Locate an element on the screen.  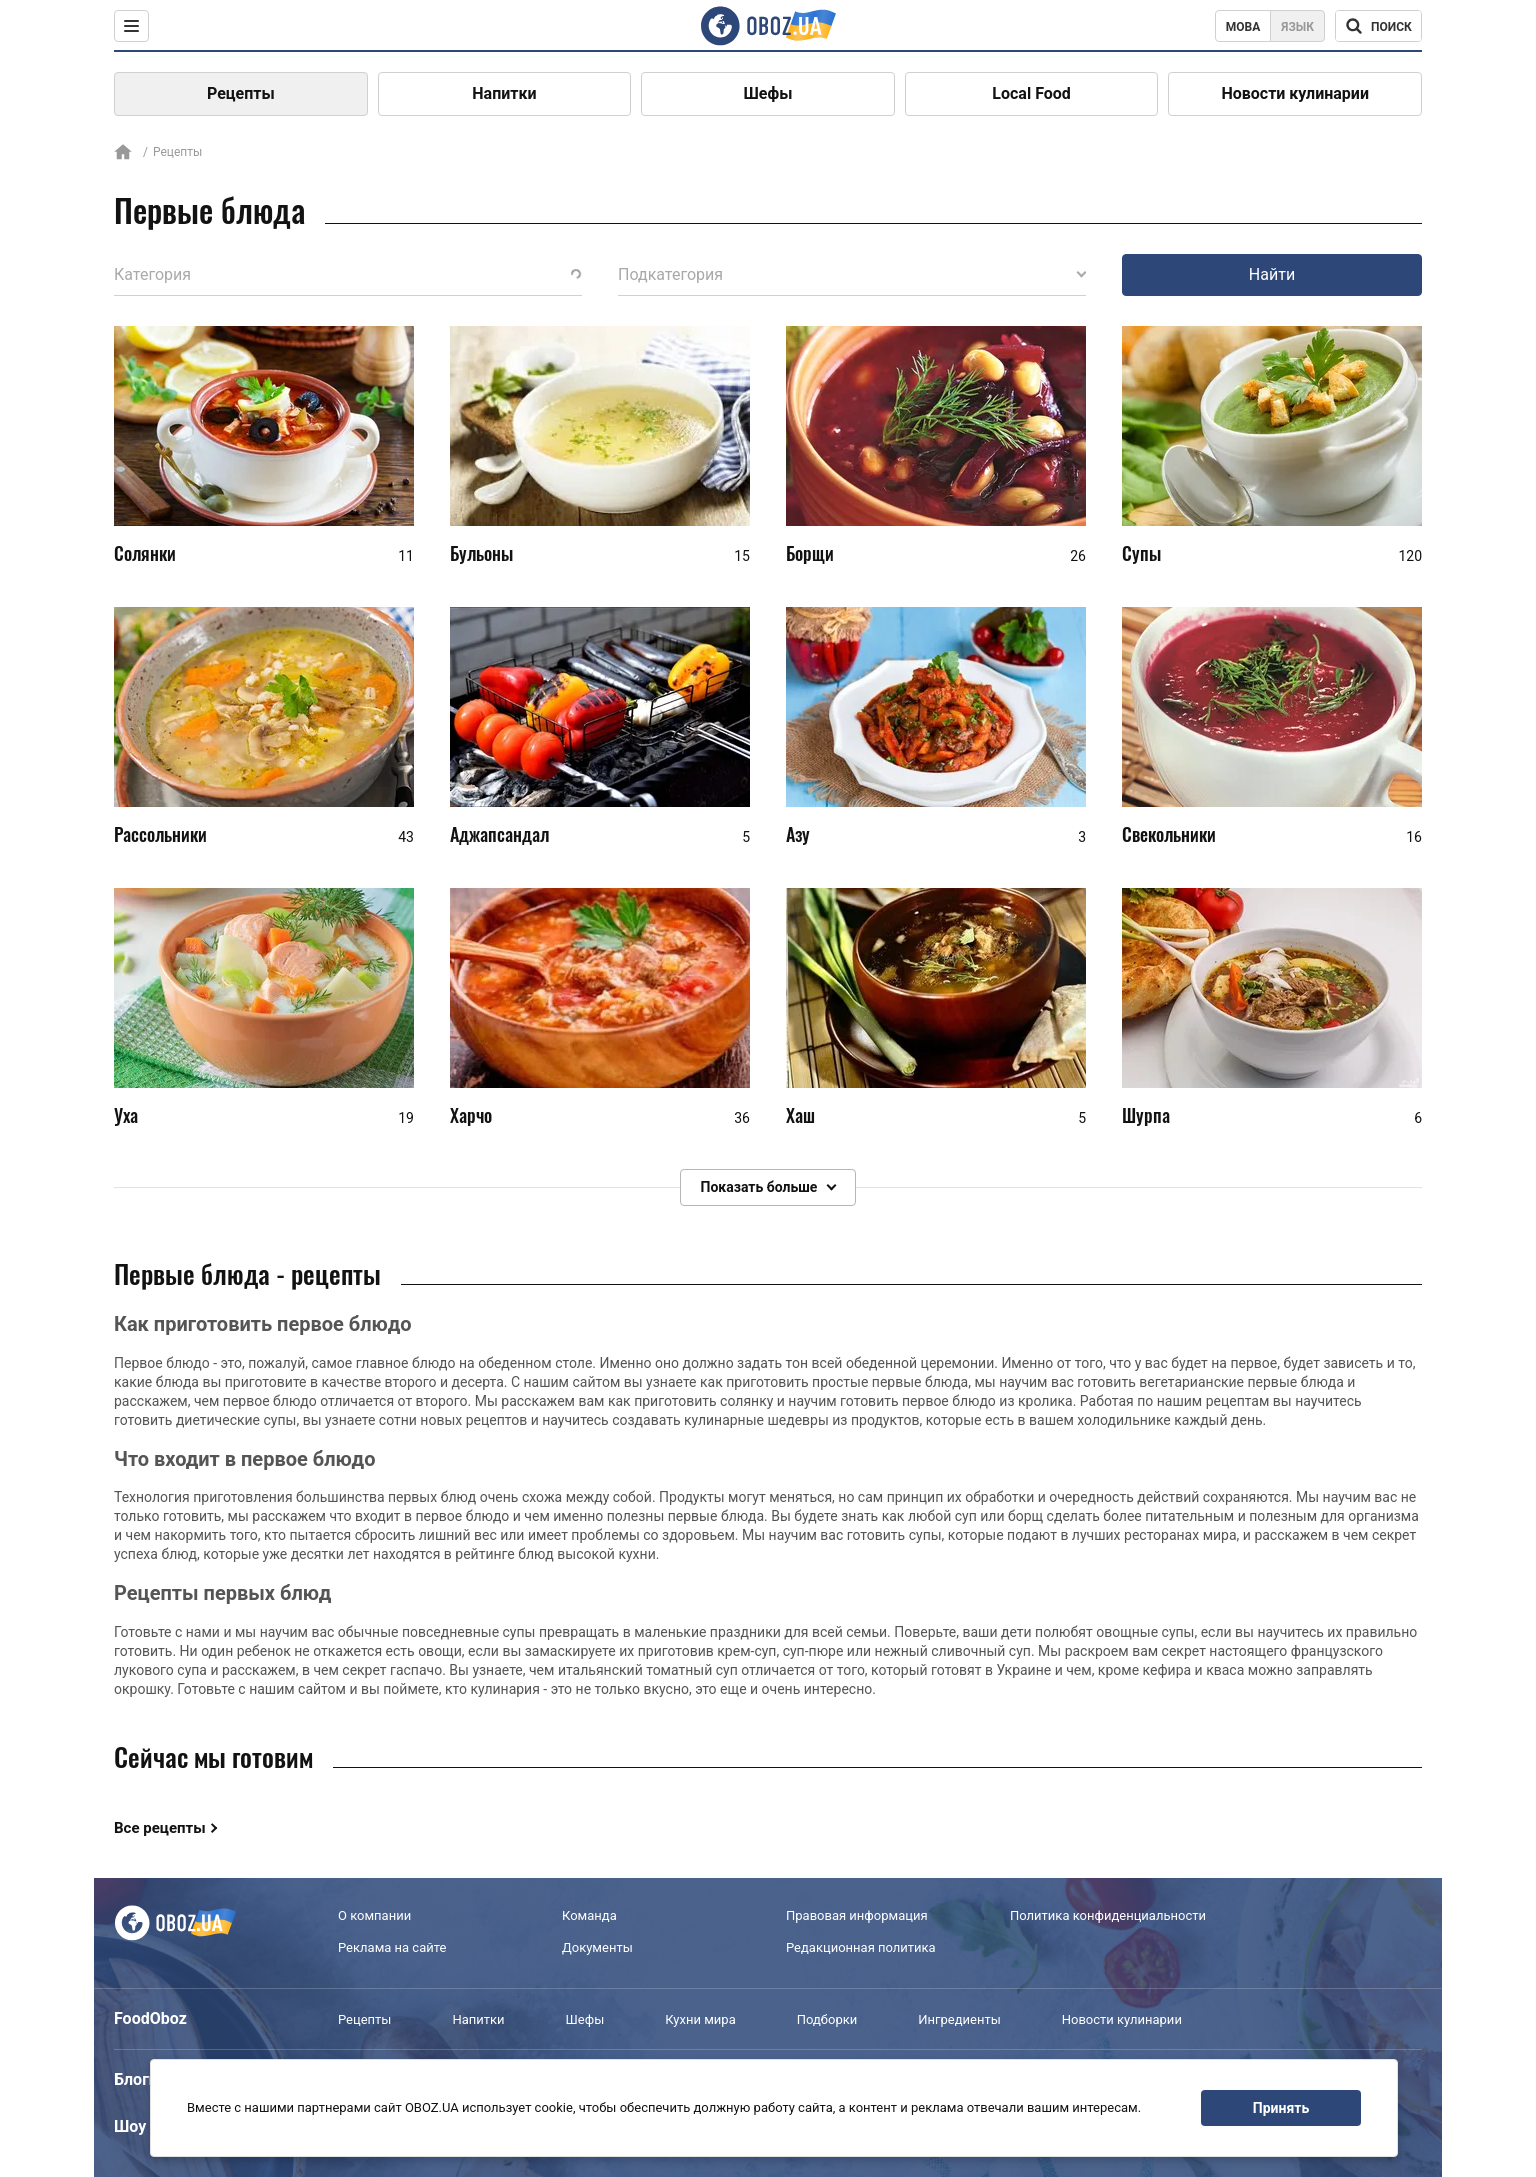
Напитки is located at coordinates (504, 93).